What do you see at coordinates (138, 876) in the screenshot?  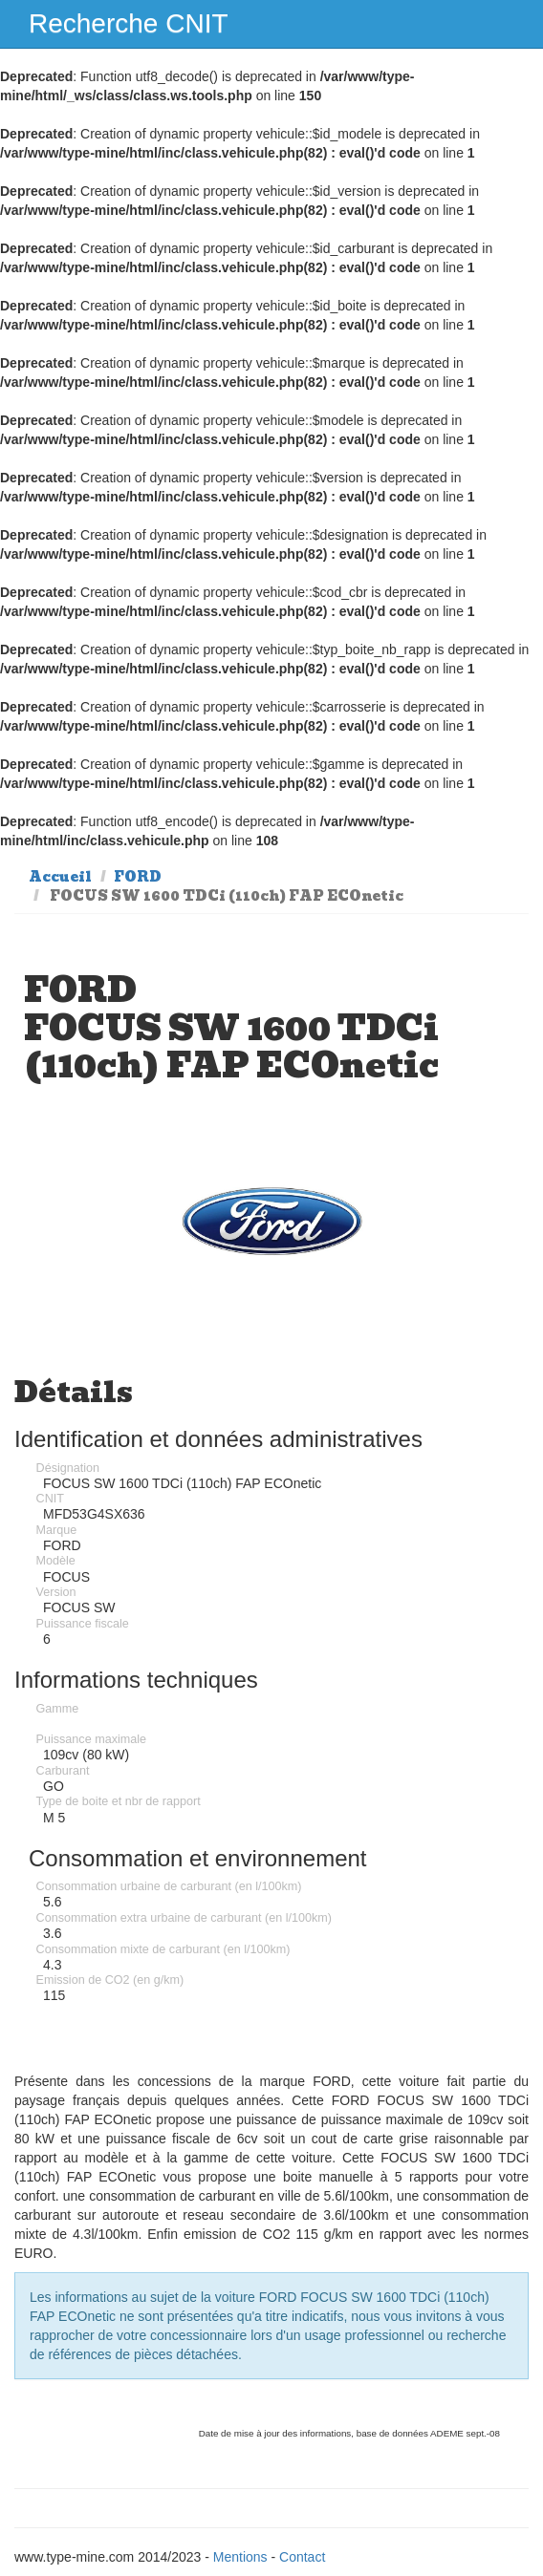 I see `FORD` at bounding box center [138, 876].